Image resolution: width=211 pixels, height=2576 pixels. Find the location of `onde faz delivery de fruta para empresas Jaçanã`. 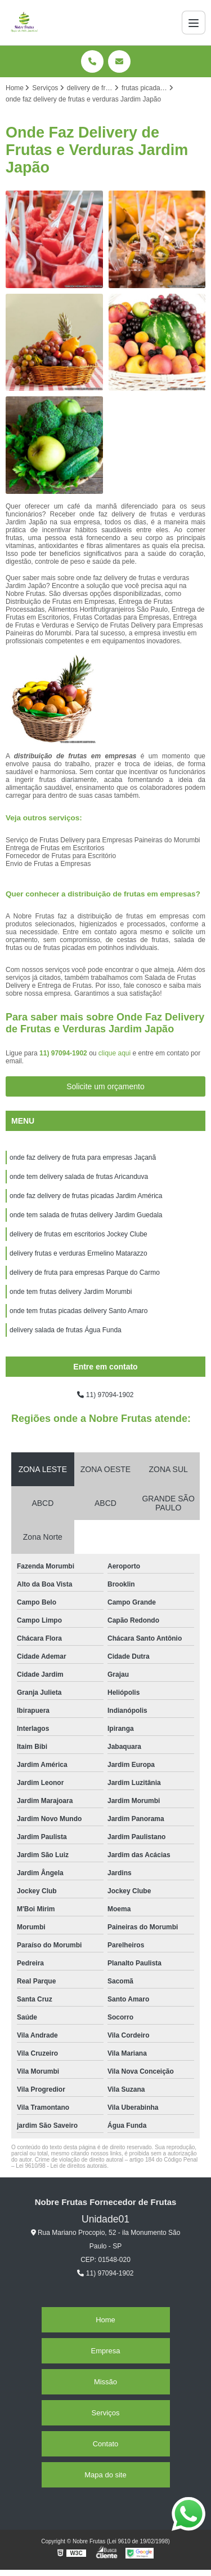

onde faz delivery de fruta para empresas Jaçanã is located at coordinates (83, 1157).